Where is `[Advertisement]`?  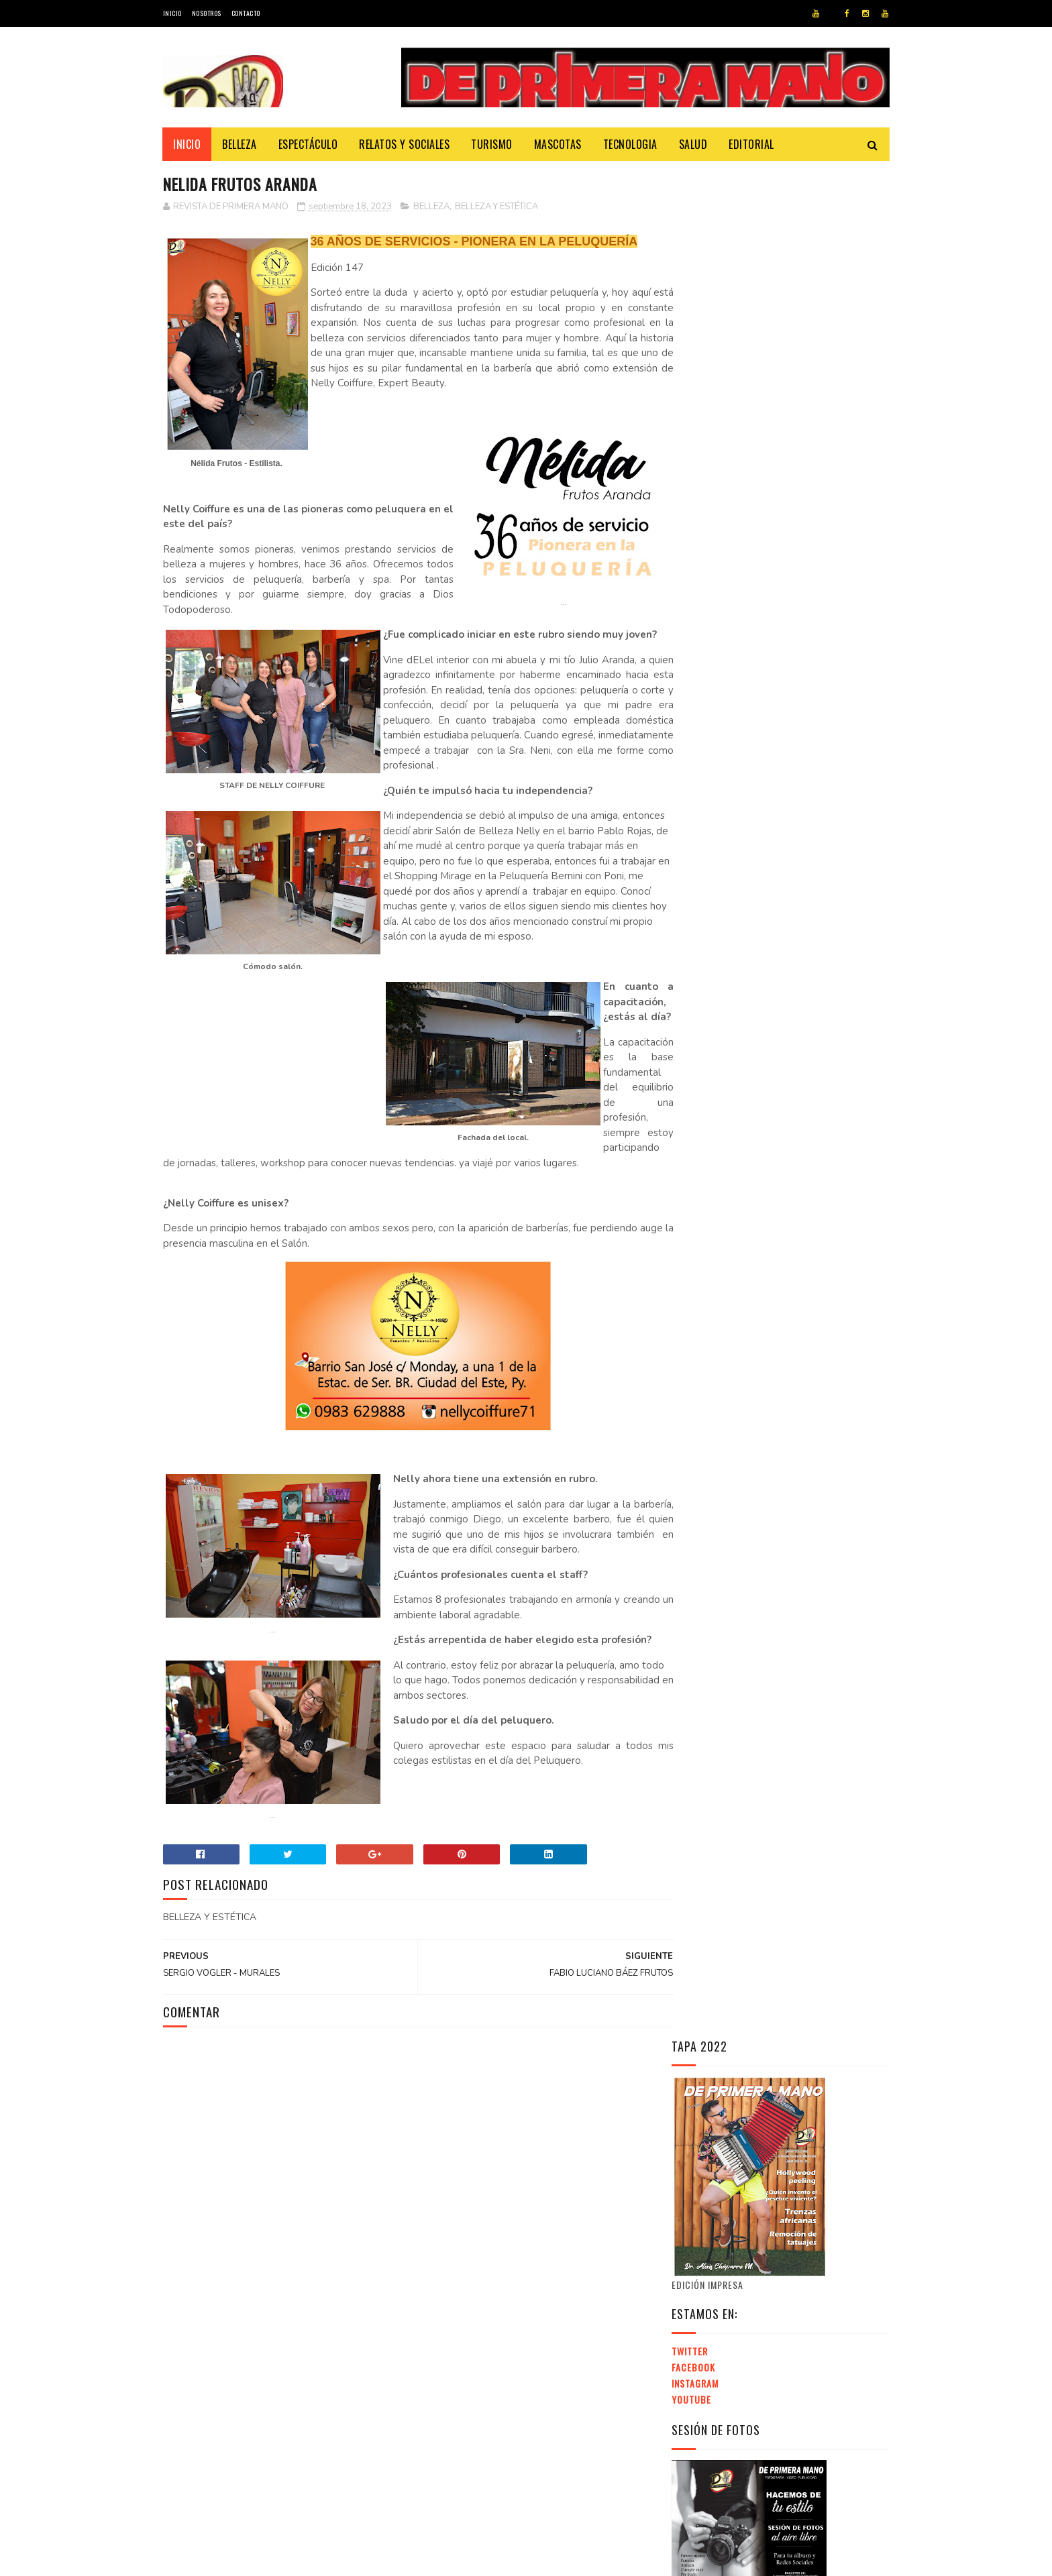 [Advertisement] is located at coordinates (784, 1760).